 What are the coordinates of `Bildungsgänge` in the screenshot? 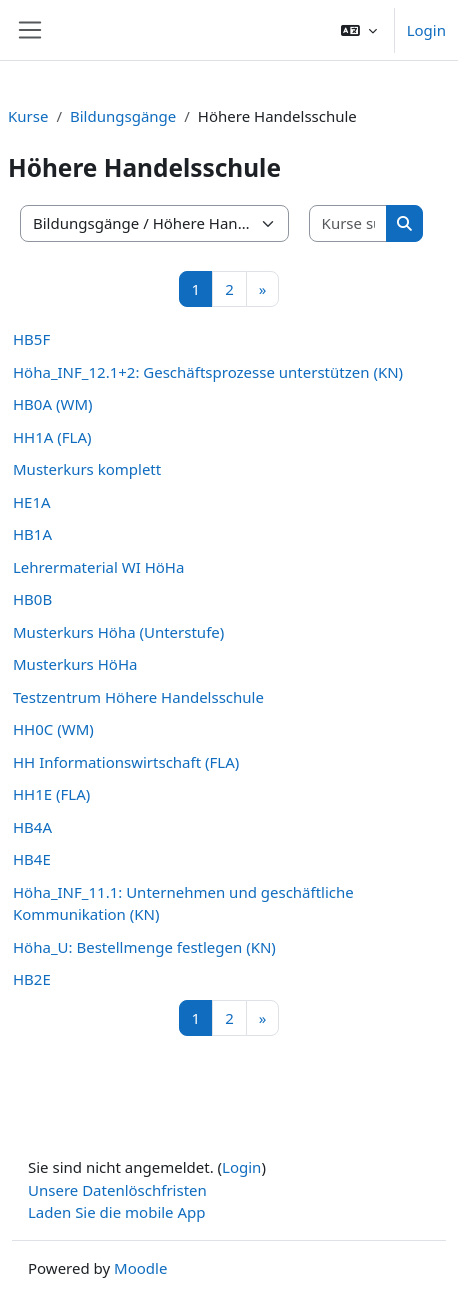 It's located at (123, 116).